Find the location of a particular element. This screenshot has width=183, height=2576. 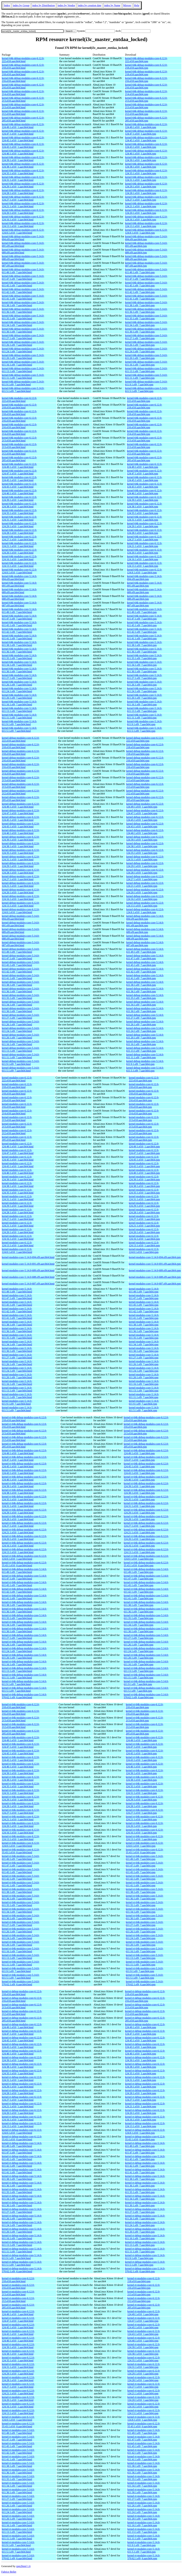

kernel-64k-modules-core-6.12.0-124.45.1.el10_1.aarch64.rpm is located at coordinates (144, 479).